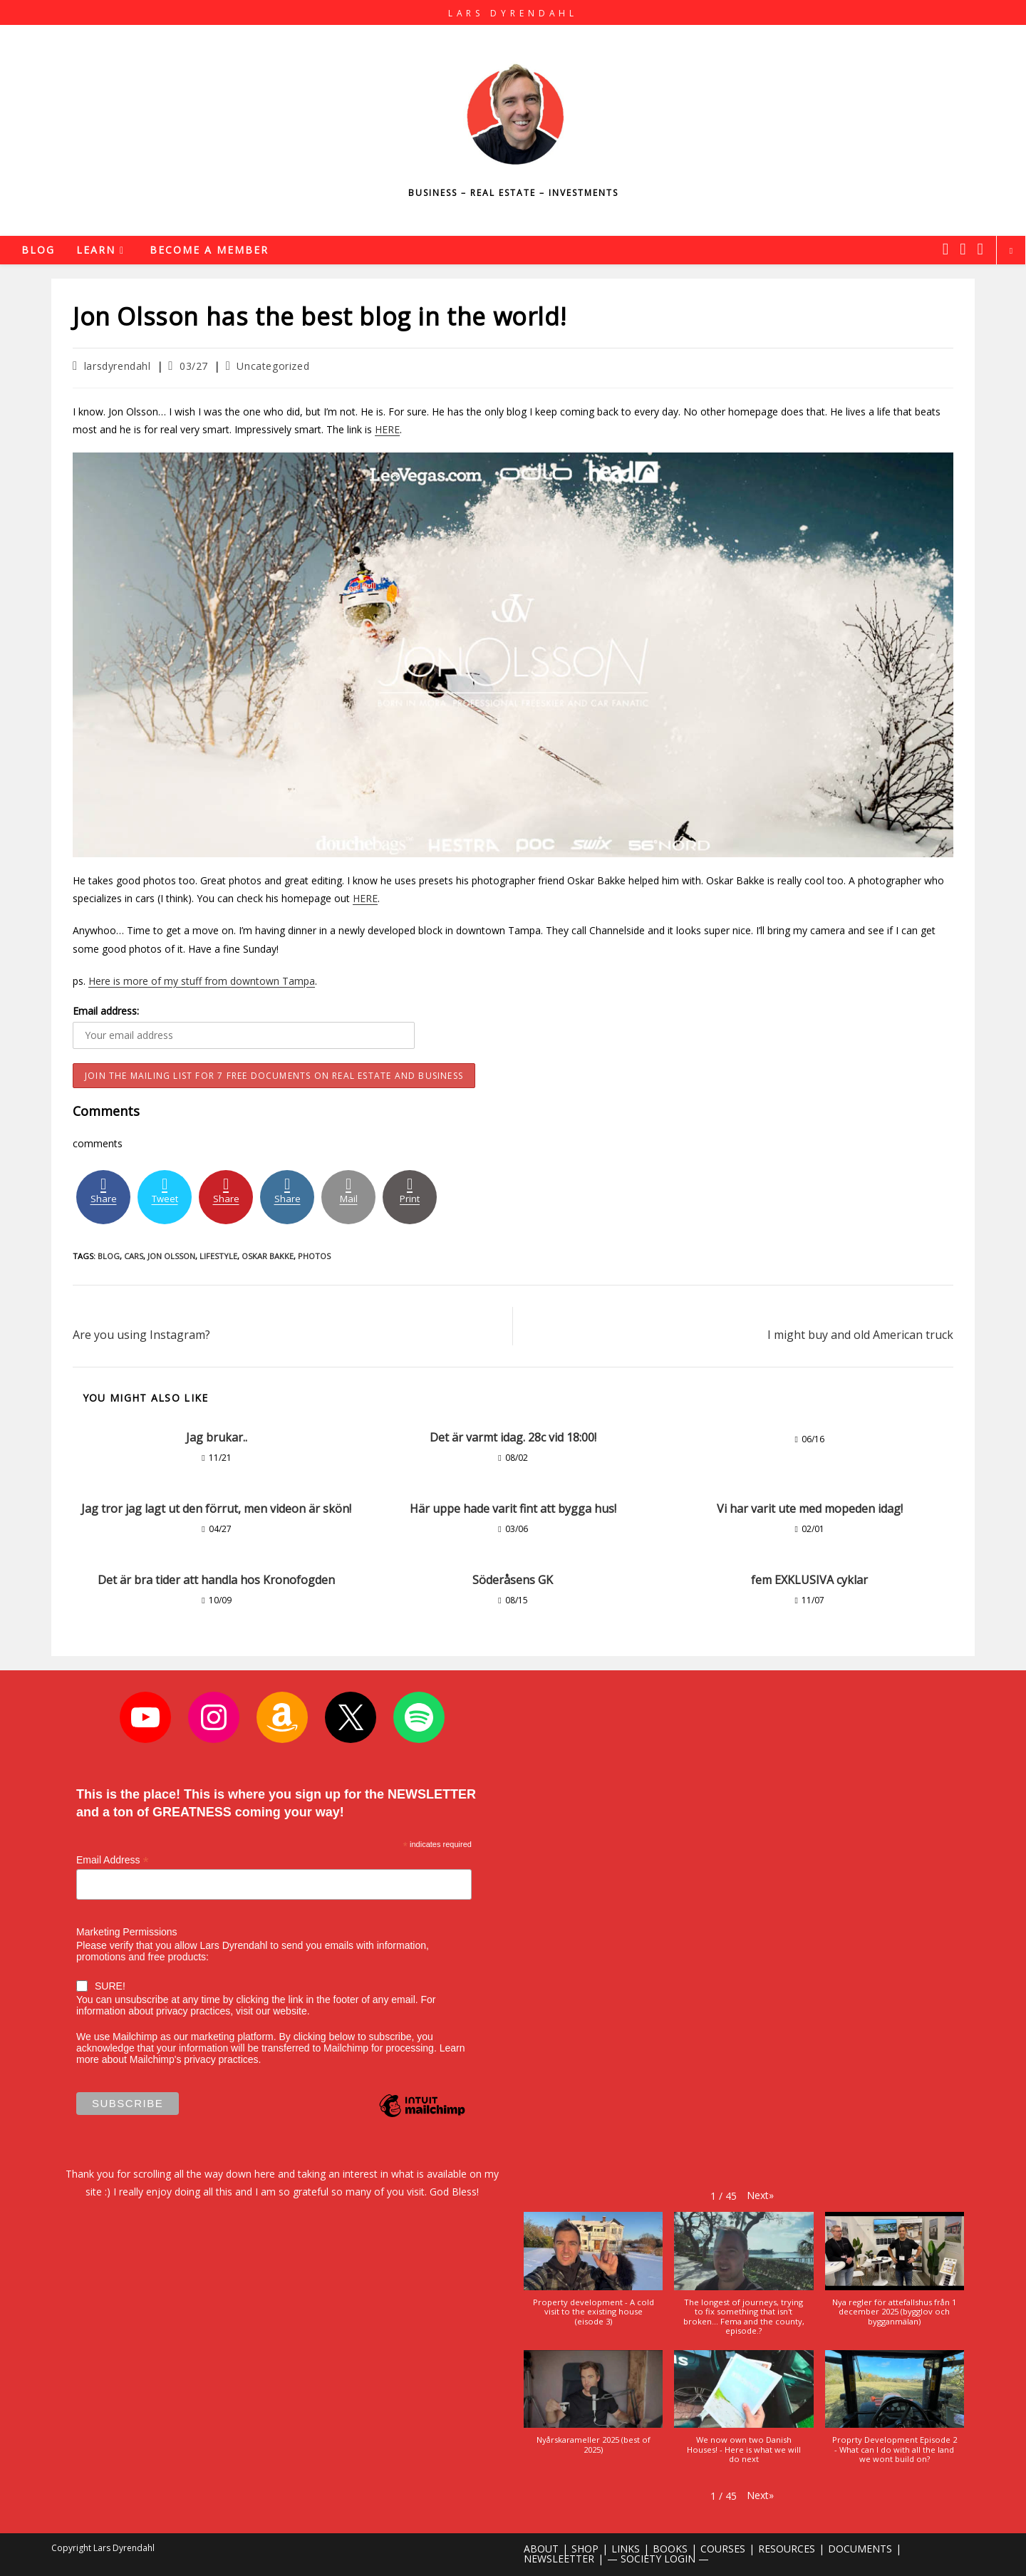 The height and width of the screenshot is (2576, 1026). What do you see at coordinates (810, 1508) in the screenshot?
I see `Vi har varit ute med mopeden idag!` at bounding box center [810, 1508].